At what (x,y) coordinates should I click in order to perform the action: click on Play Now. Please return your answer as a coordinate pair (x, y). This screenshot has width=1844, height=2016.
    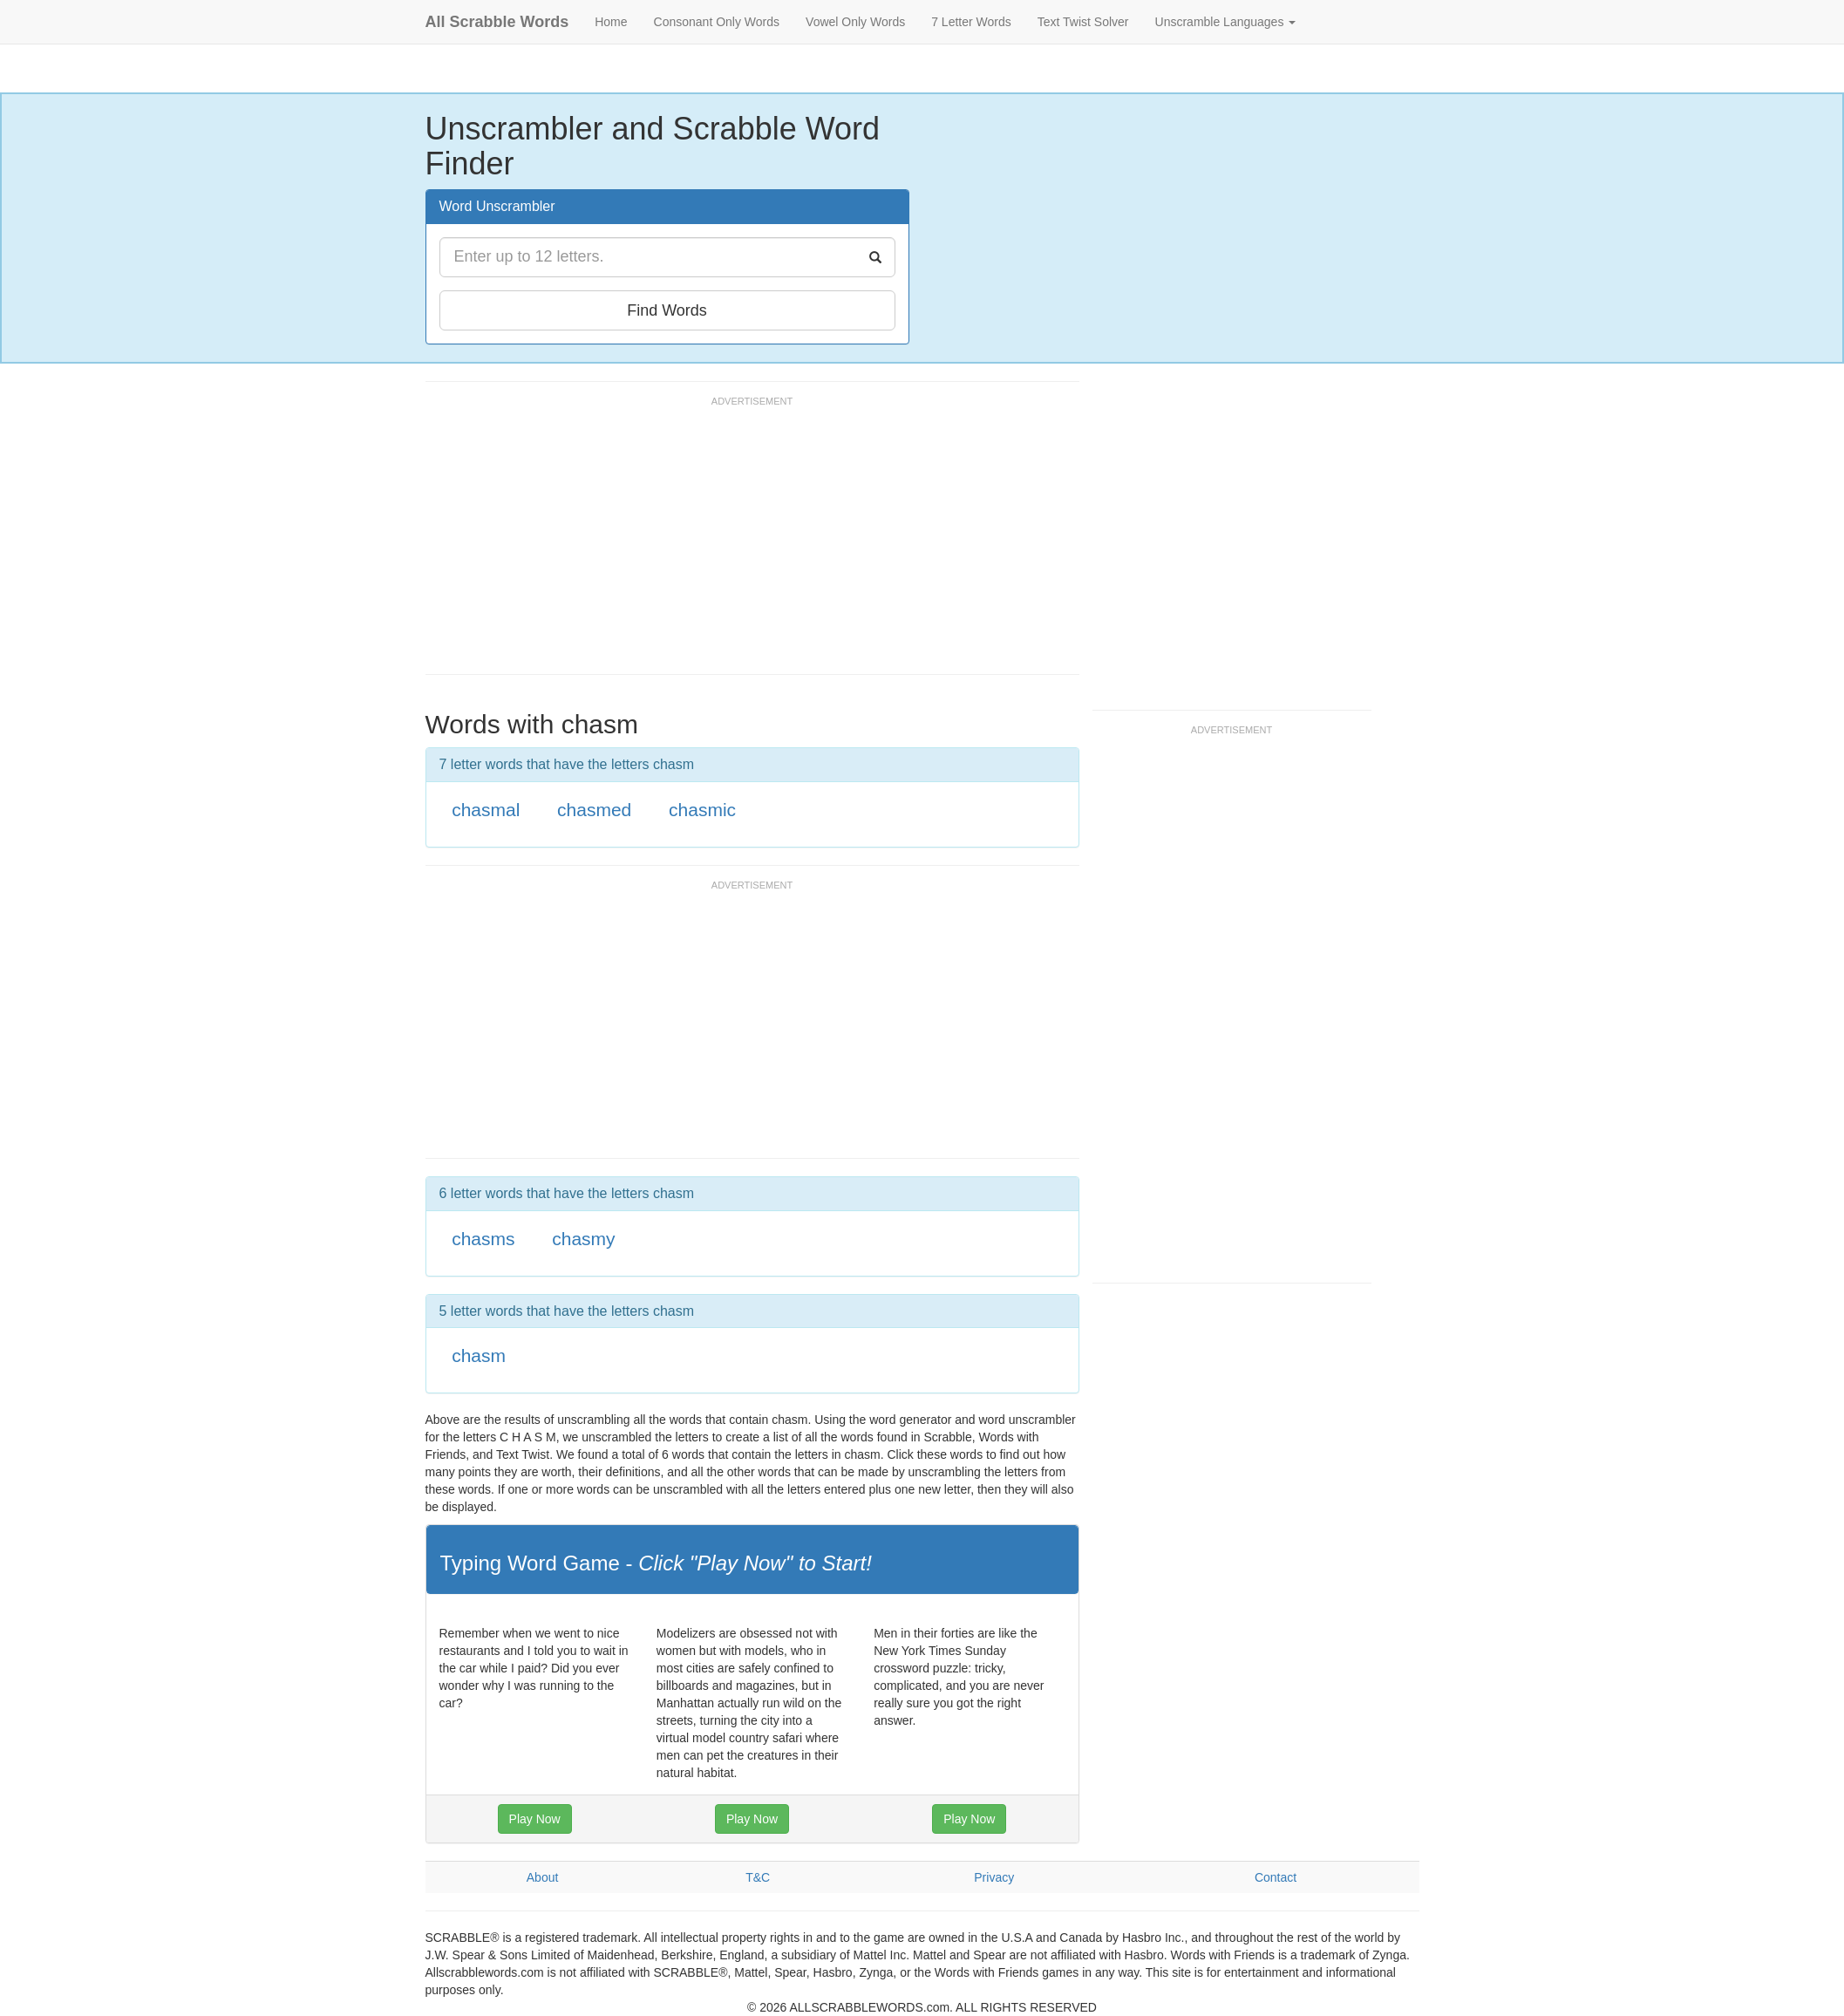
    Looking at the image, I should click on (535, 1819).